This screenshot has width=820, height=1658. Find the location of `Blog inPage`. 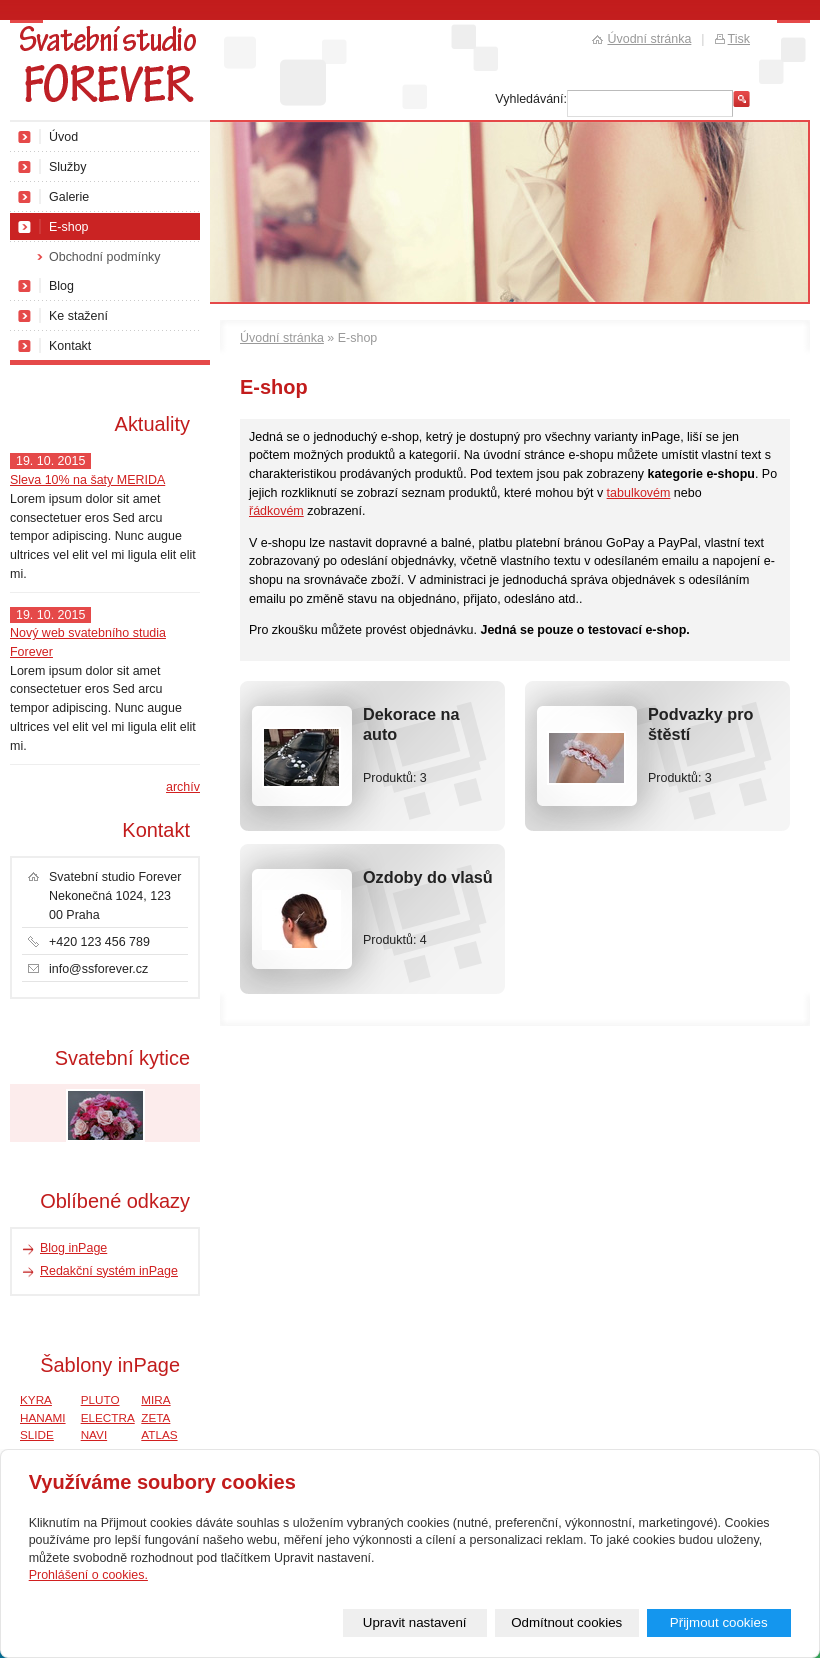

Blog inPage is located at coordinates (73, 1248).